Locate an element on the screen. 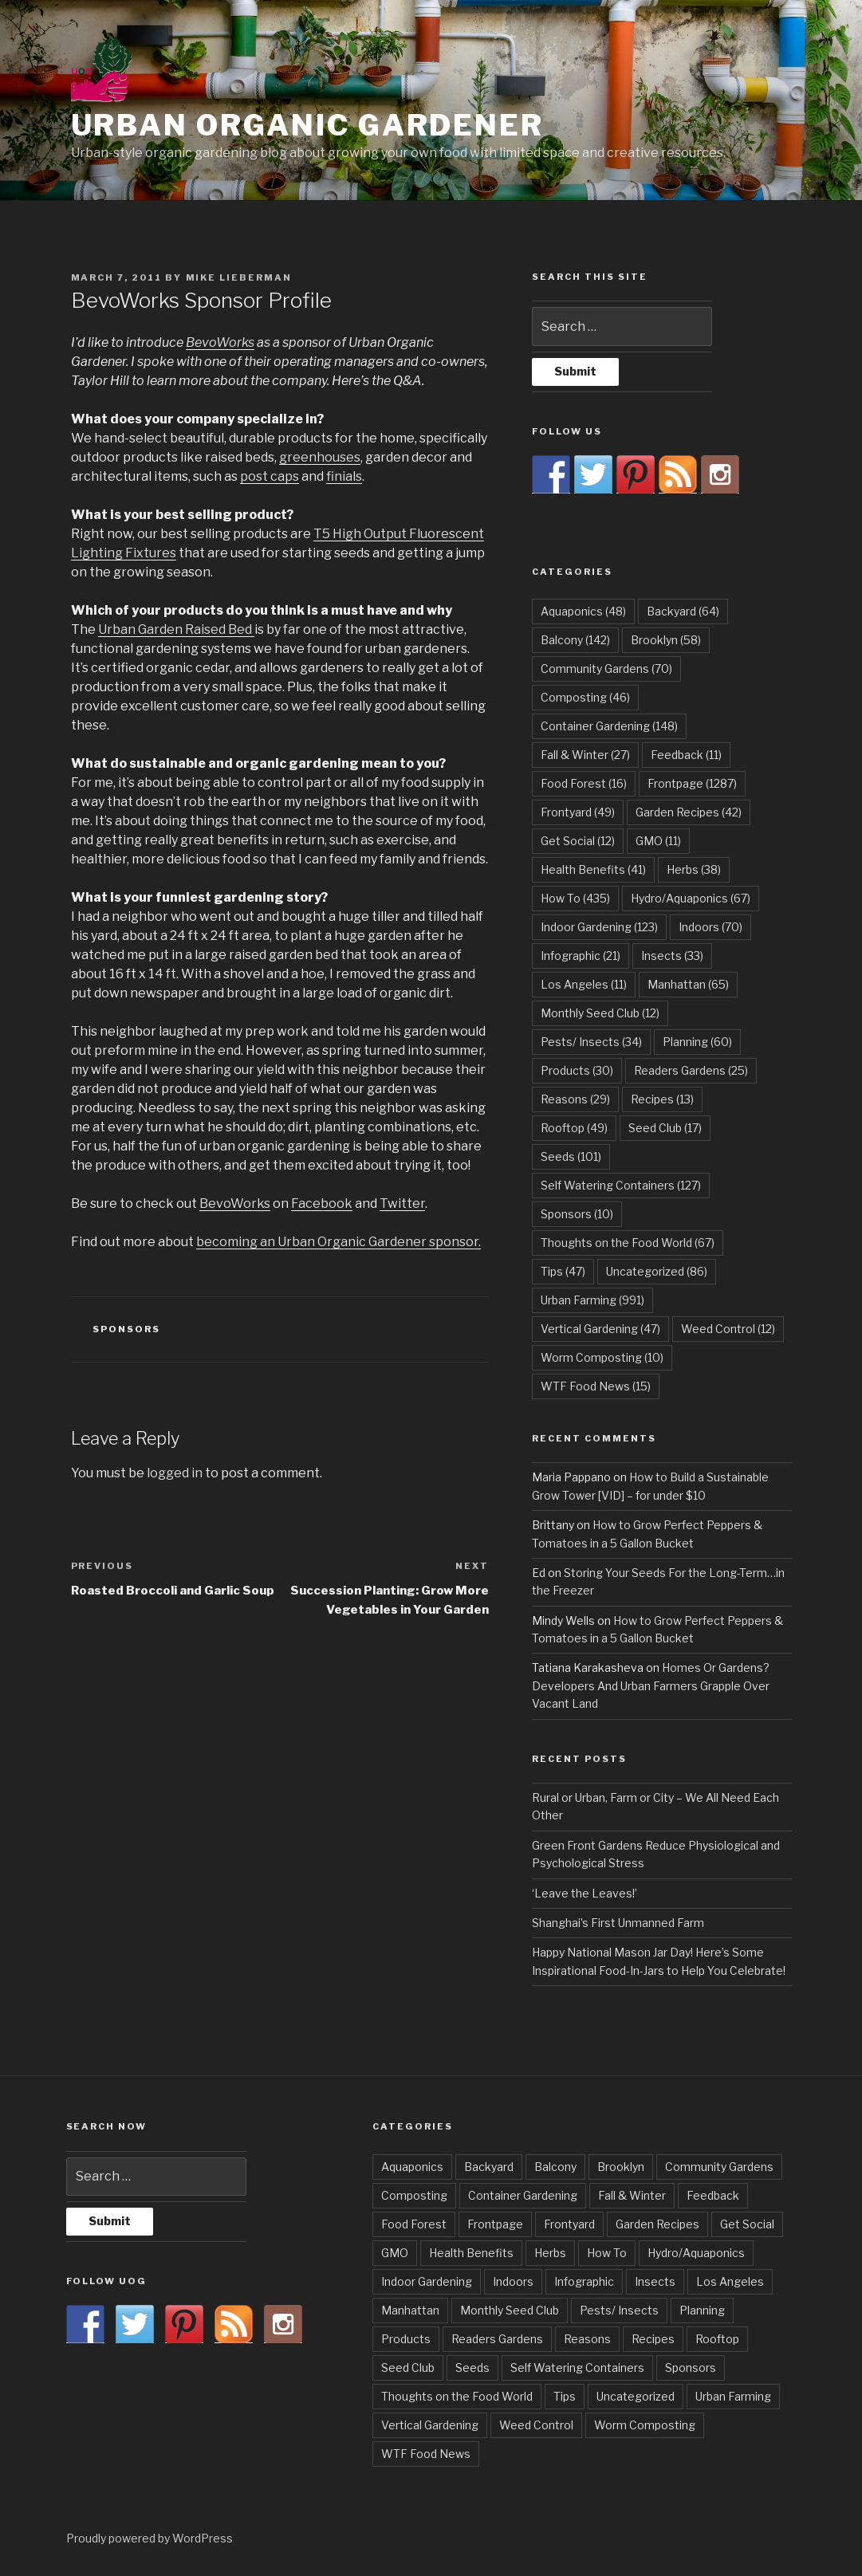 The height and width of the screenshot is (2576, 862). Sponsors is located at coordinates (126, 1329).